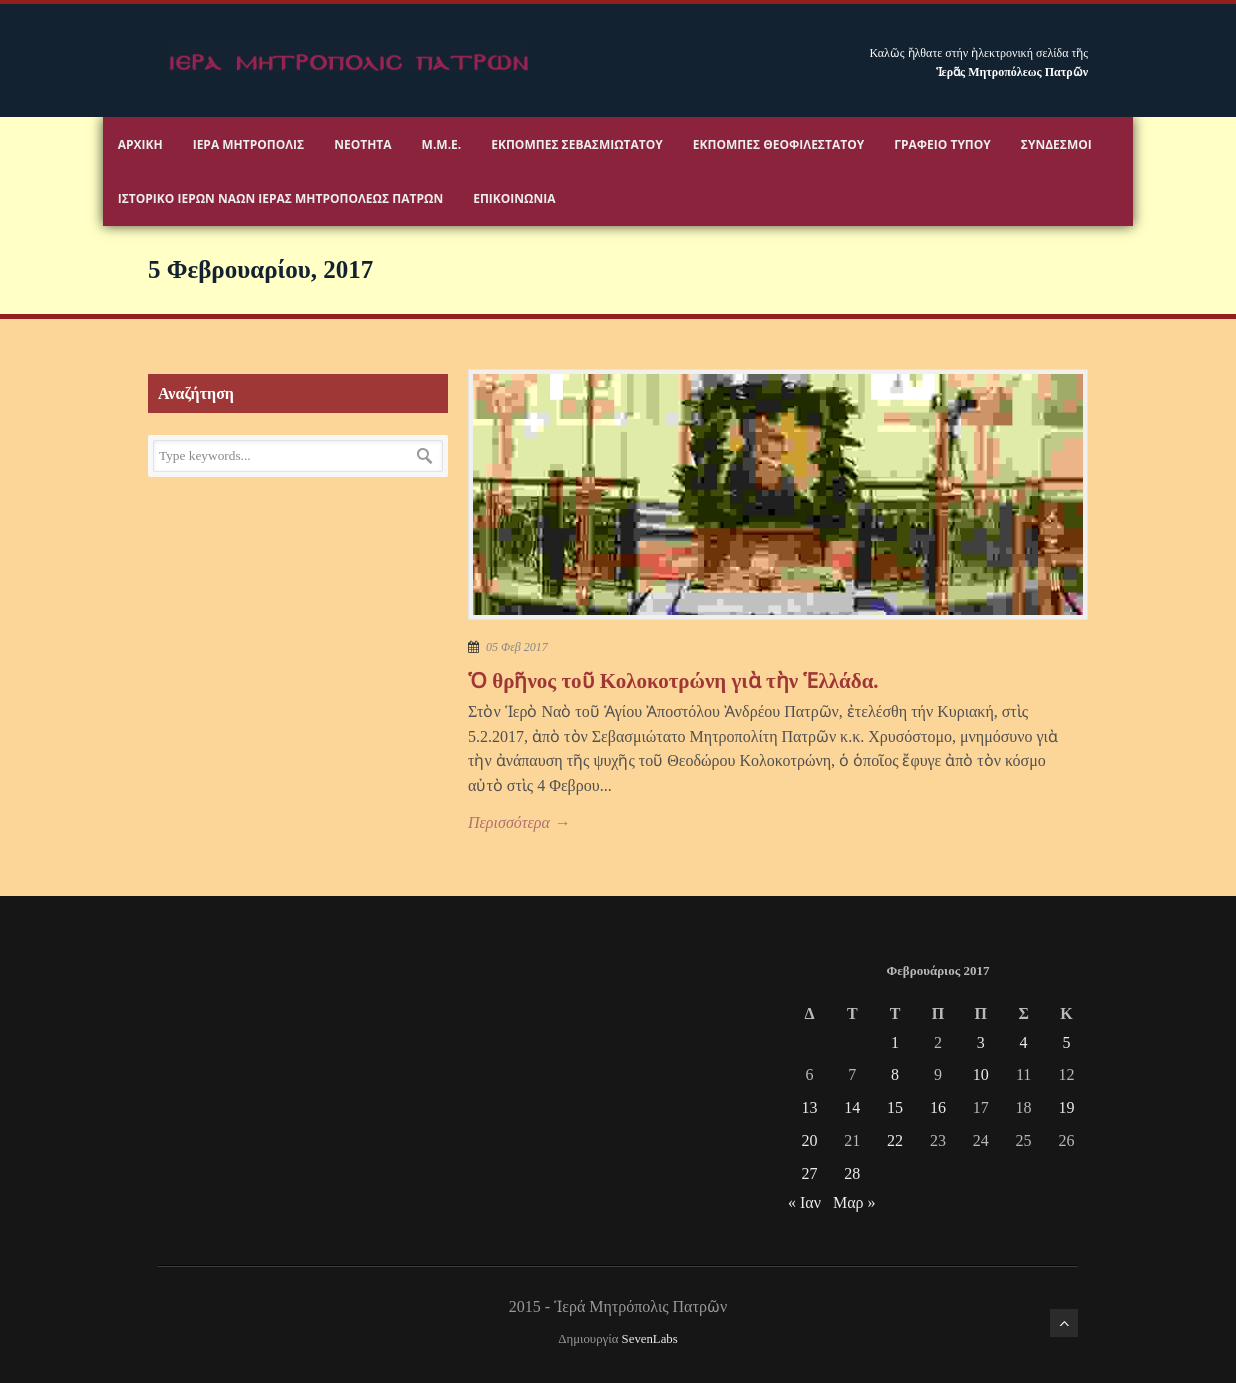 Image resolution: width=1236 pixels, height=1383 pixels. What do you see at coordinates (140, 144) in the screenshot?
I see `Αρχικη` at bounding box center [140, 144].